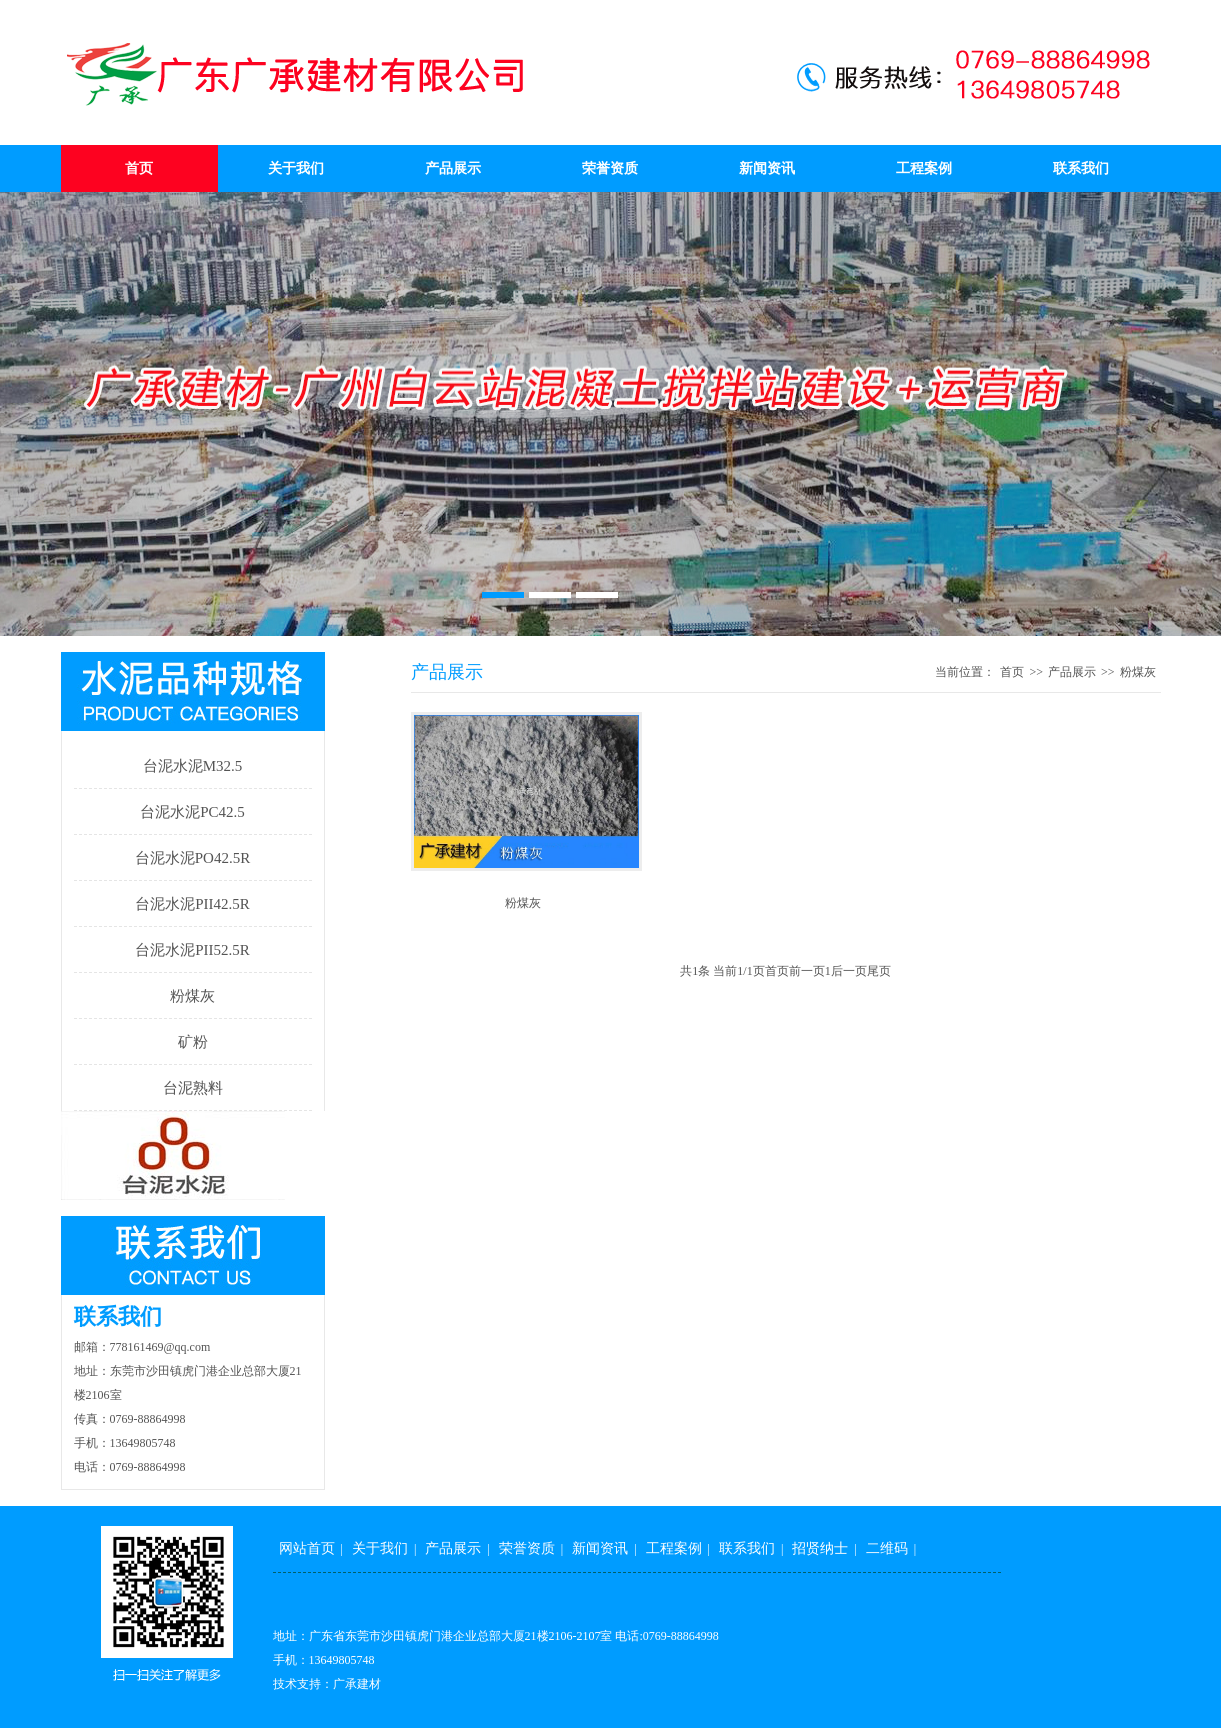  I want to click on 后一页, so click(849, 971).